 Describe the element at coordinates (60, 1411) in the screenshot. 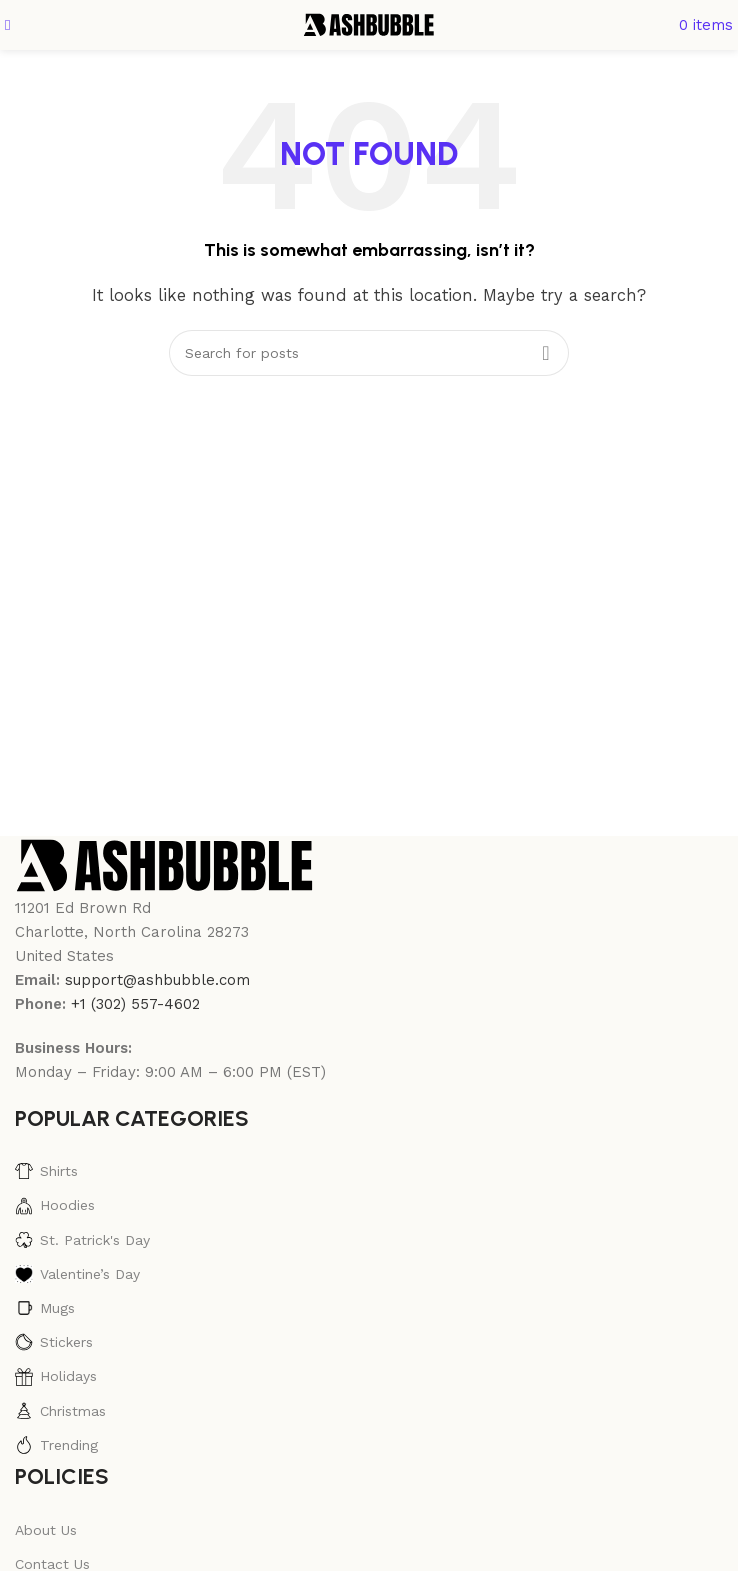

I see `Christmas` at that location.